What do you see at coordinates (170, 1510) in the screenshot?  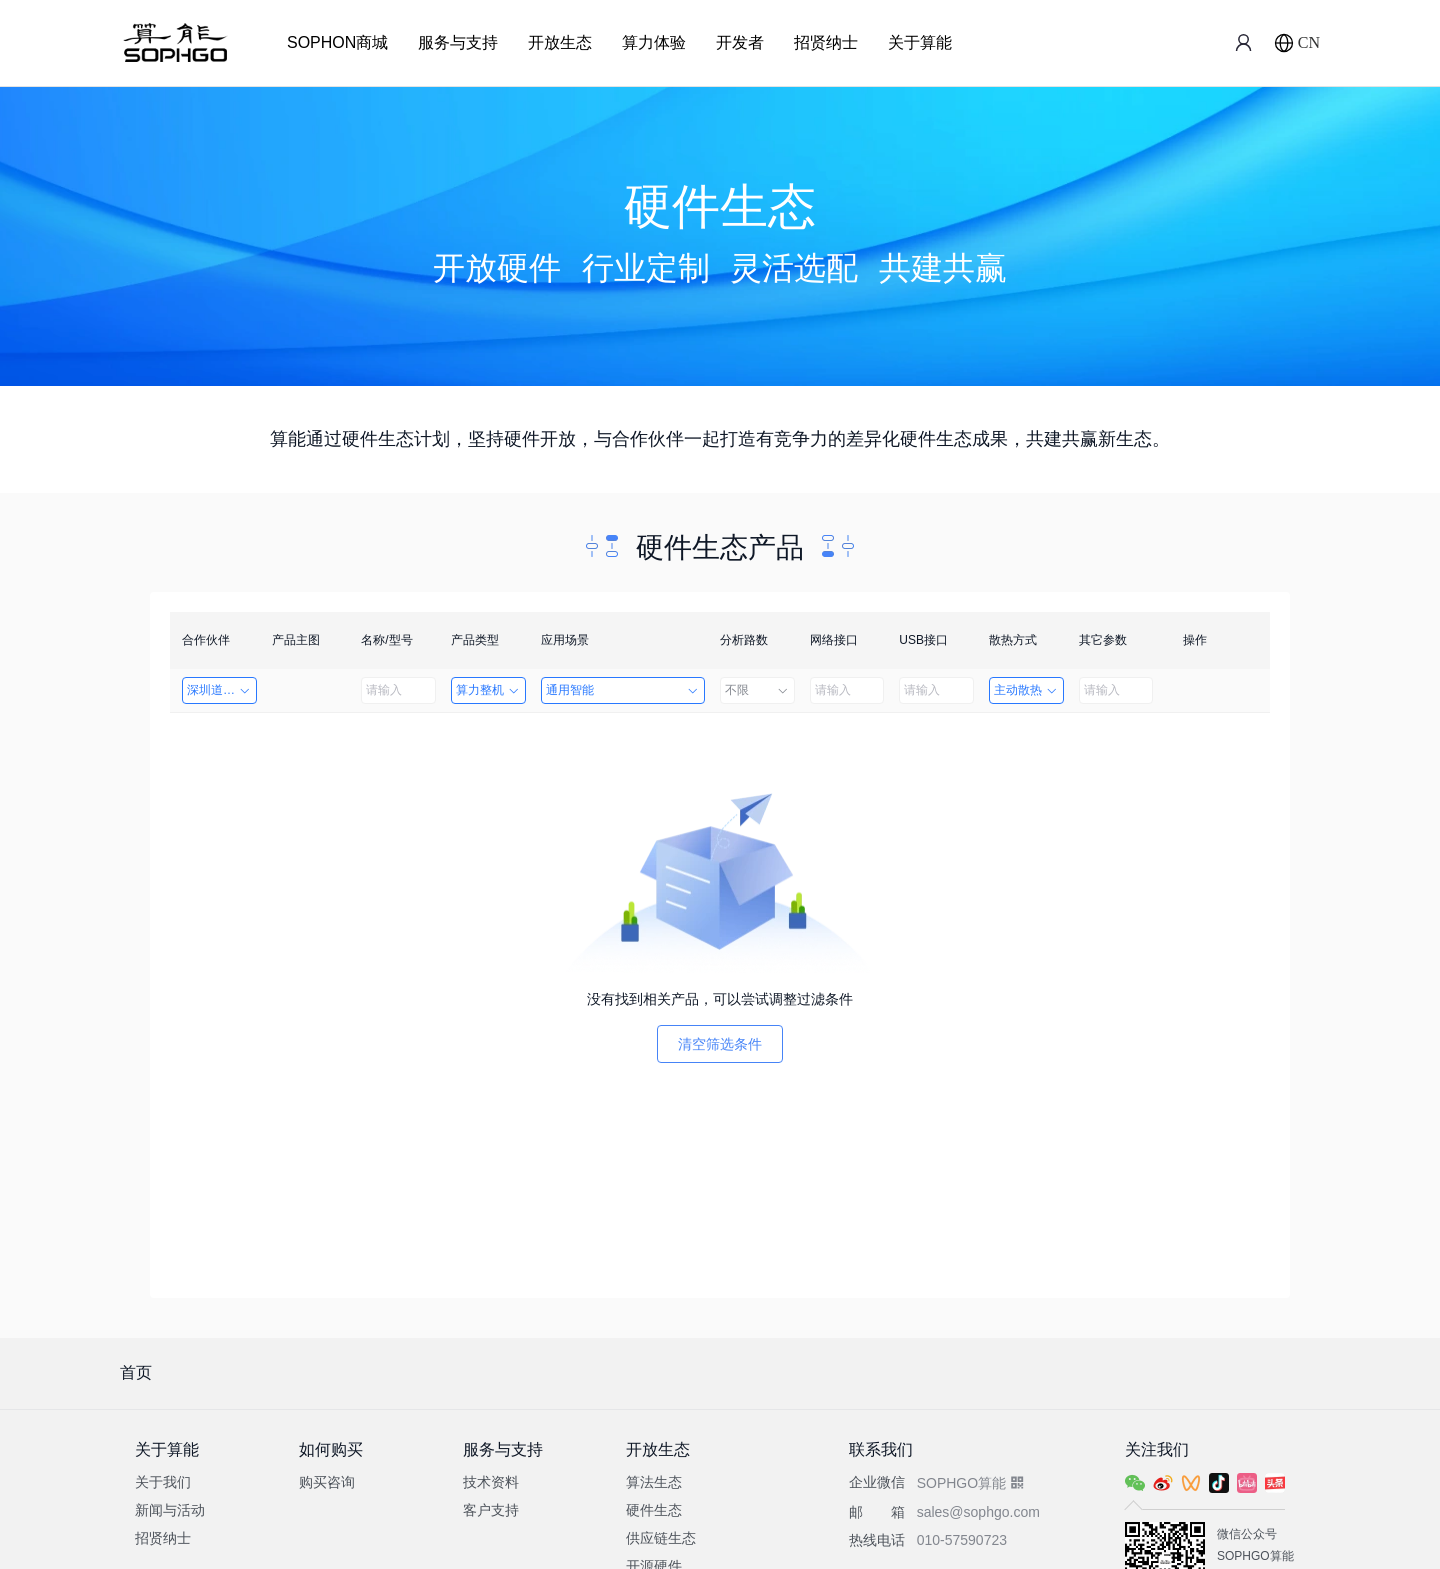 I see `新闻与活动` at bounding box center [170, 1510].